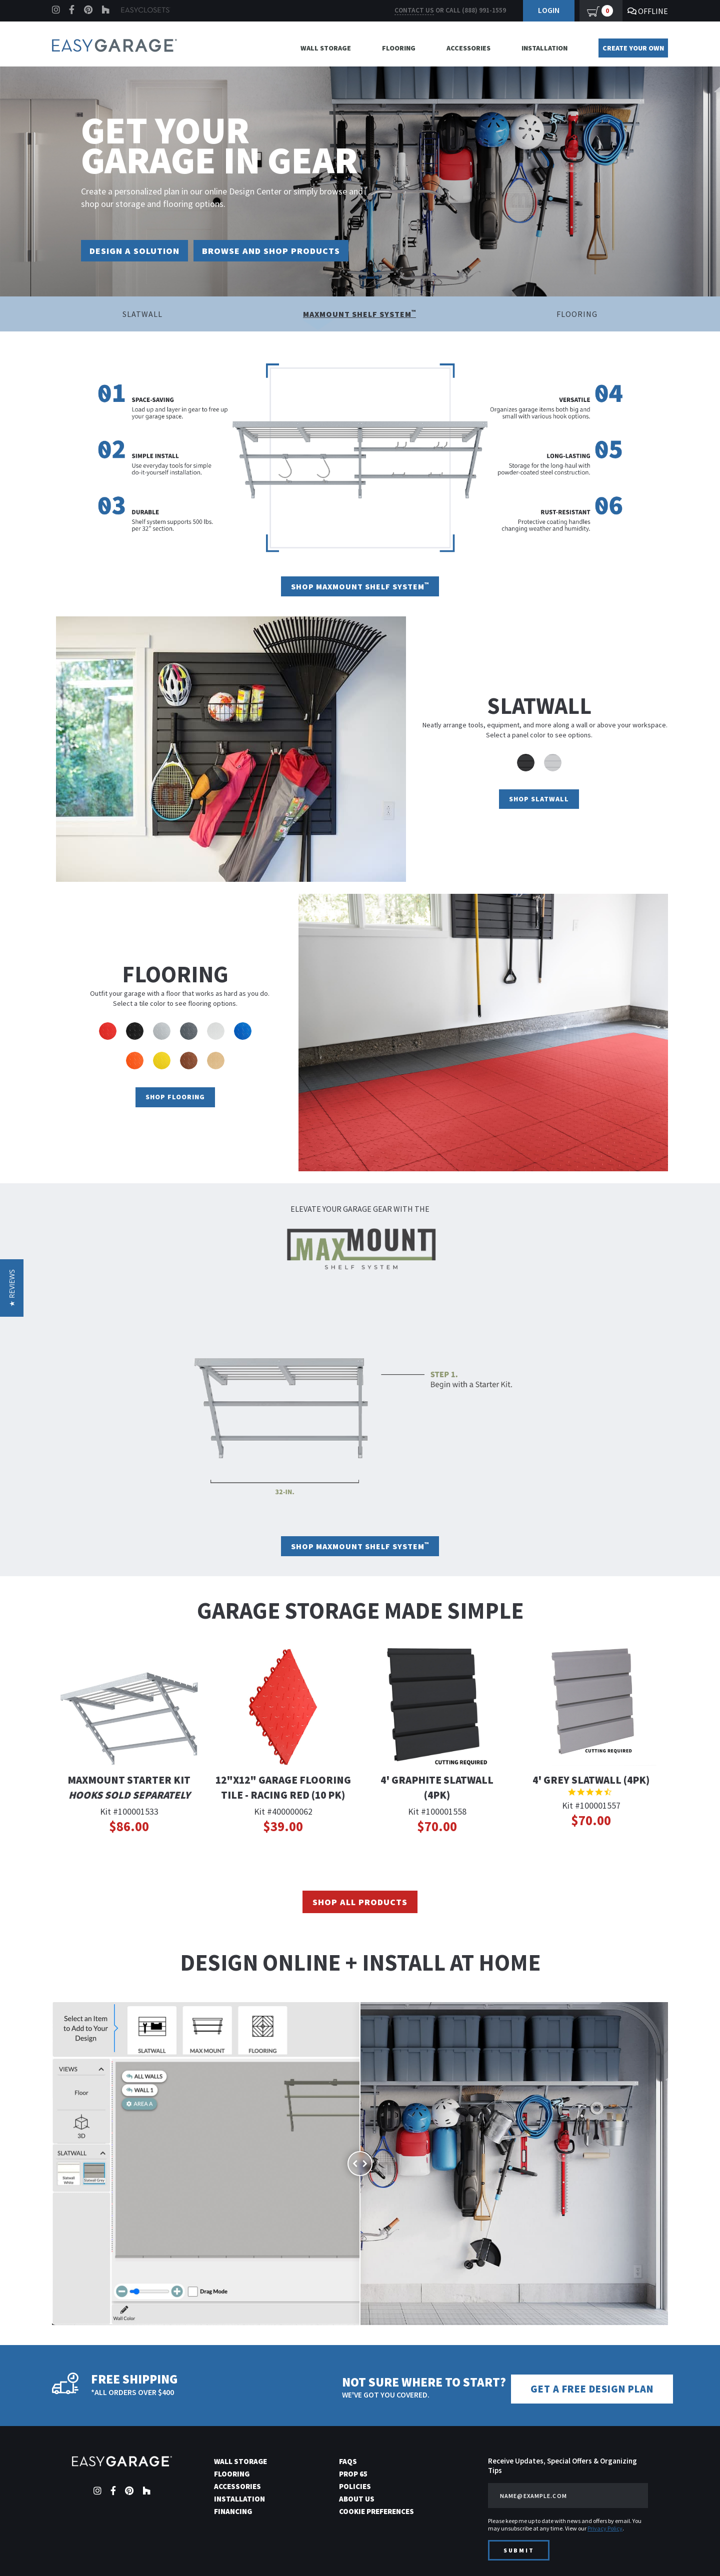  Describe the element at coordinates (539, 799) in the screenshot. I see `Shop Slatwall` at that location.